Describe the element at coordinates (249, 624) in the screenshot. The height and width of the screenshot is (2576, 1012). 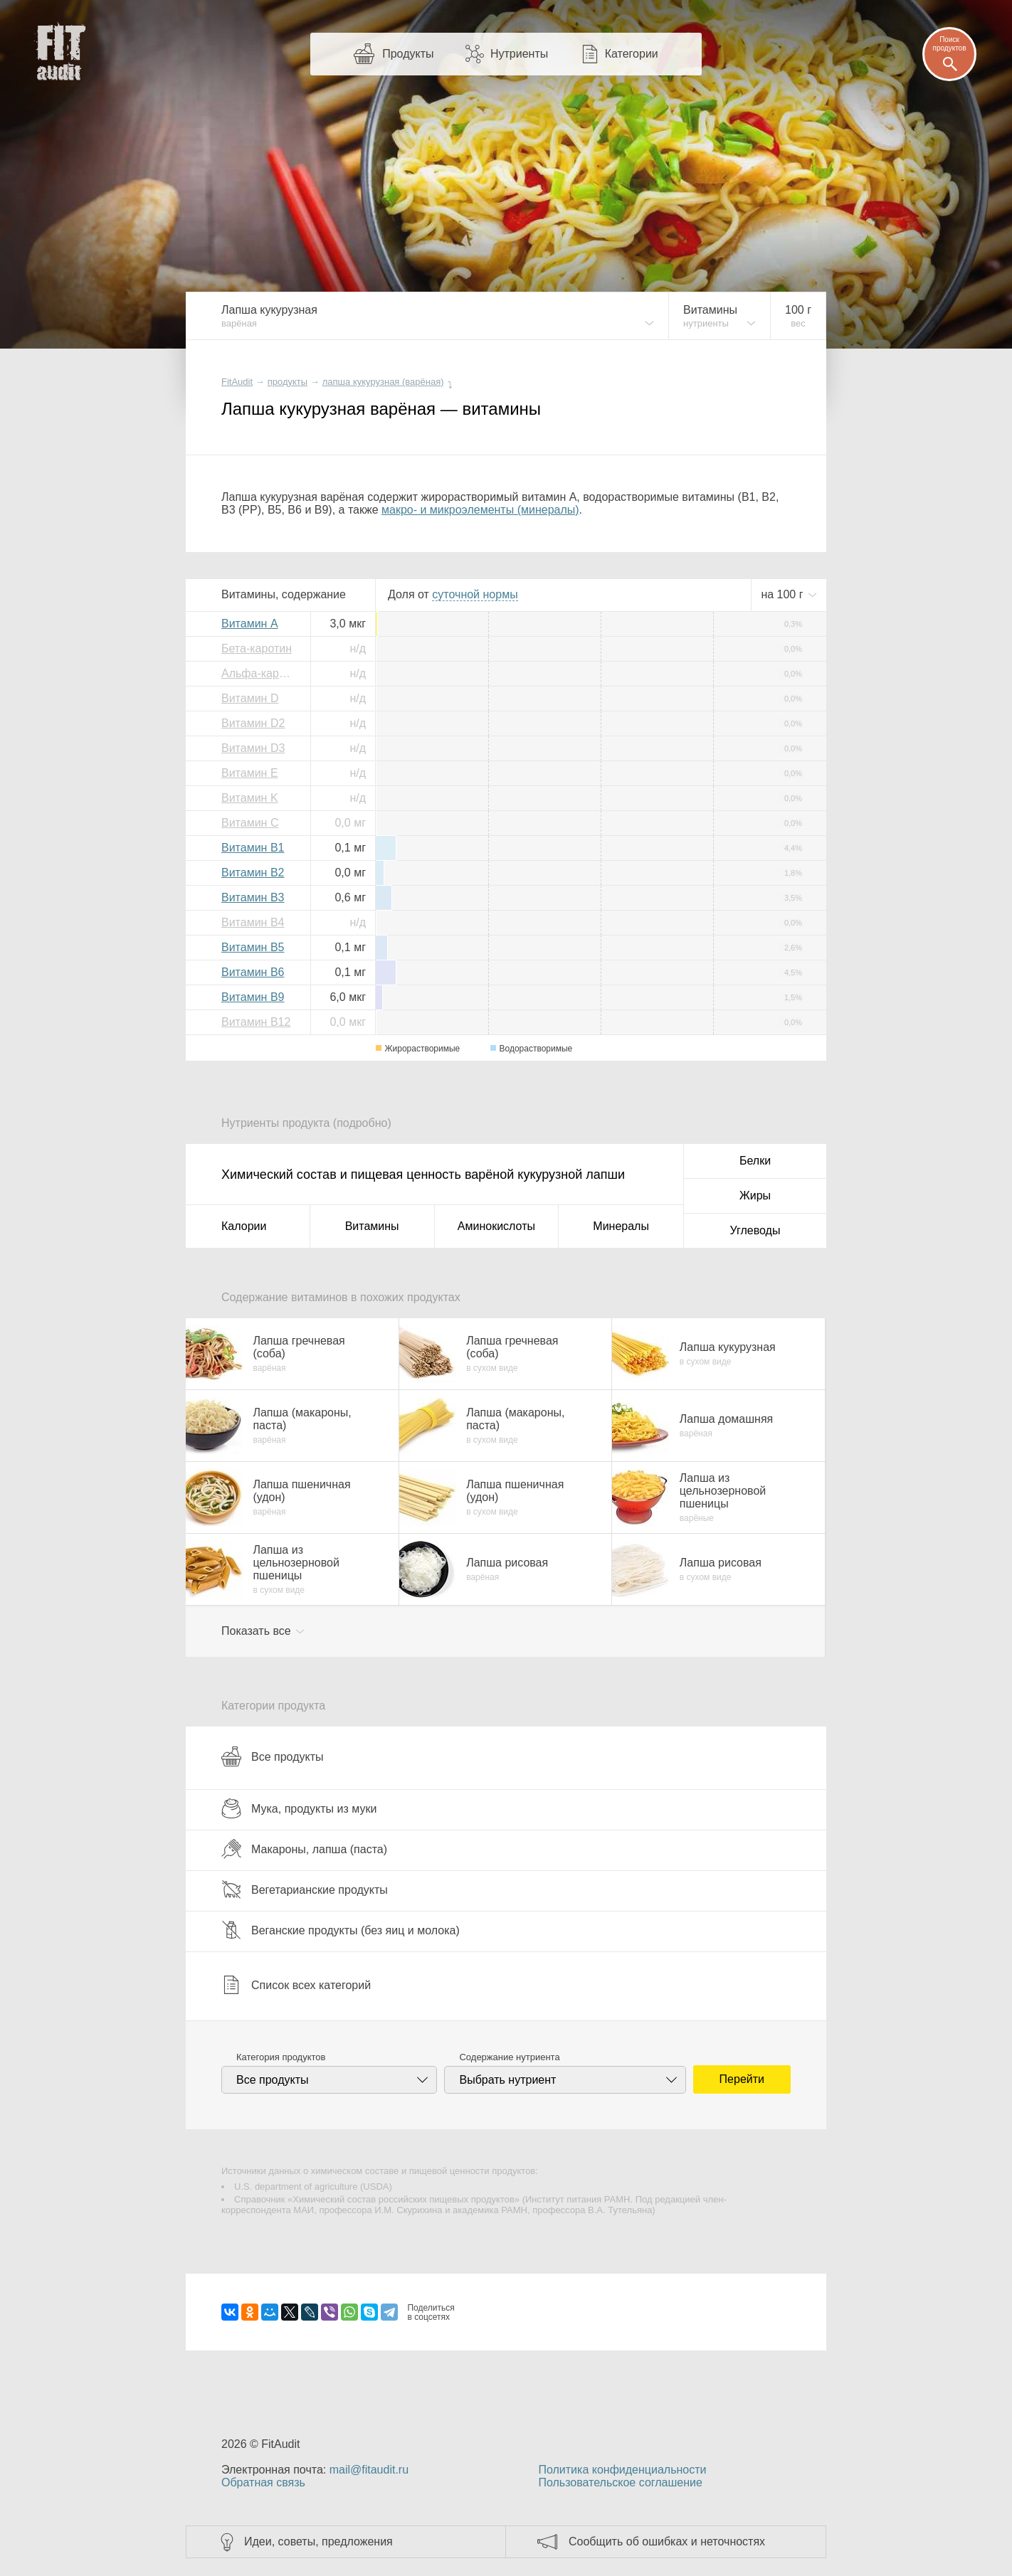
I see `Витамин A` at that location.